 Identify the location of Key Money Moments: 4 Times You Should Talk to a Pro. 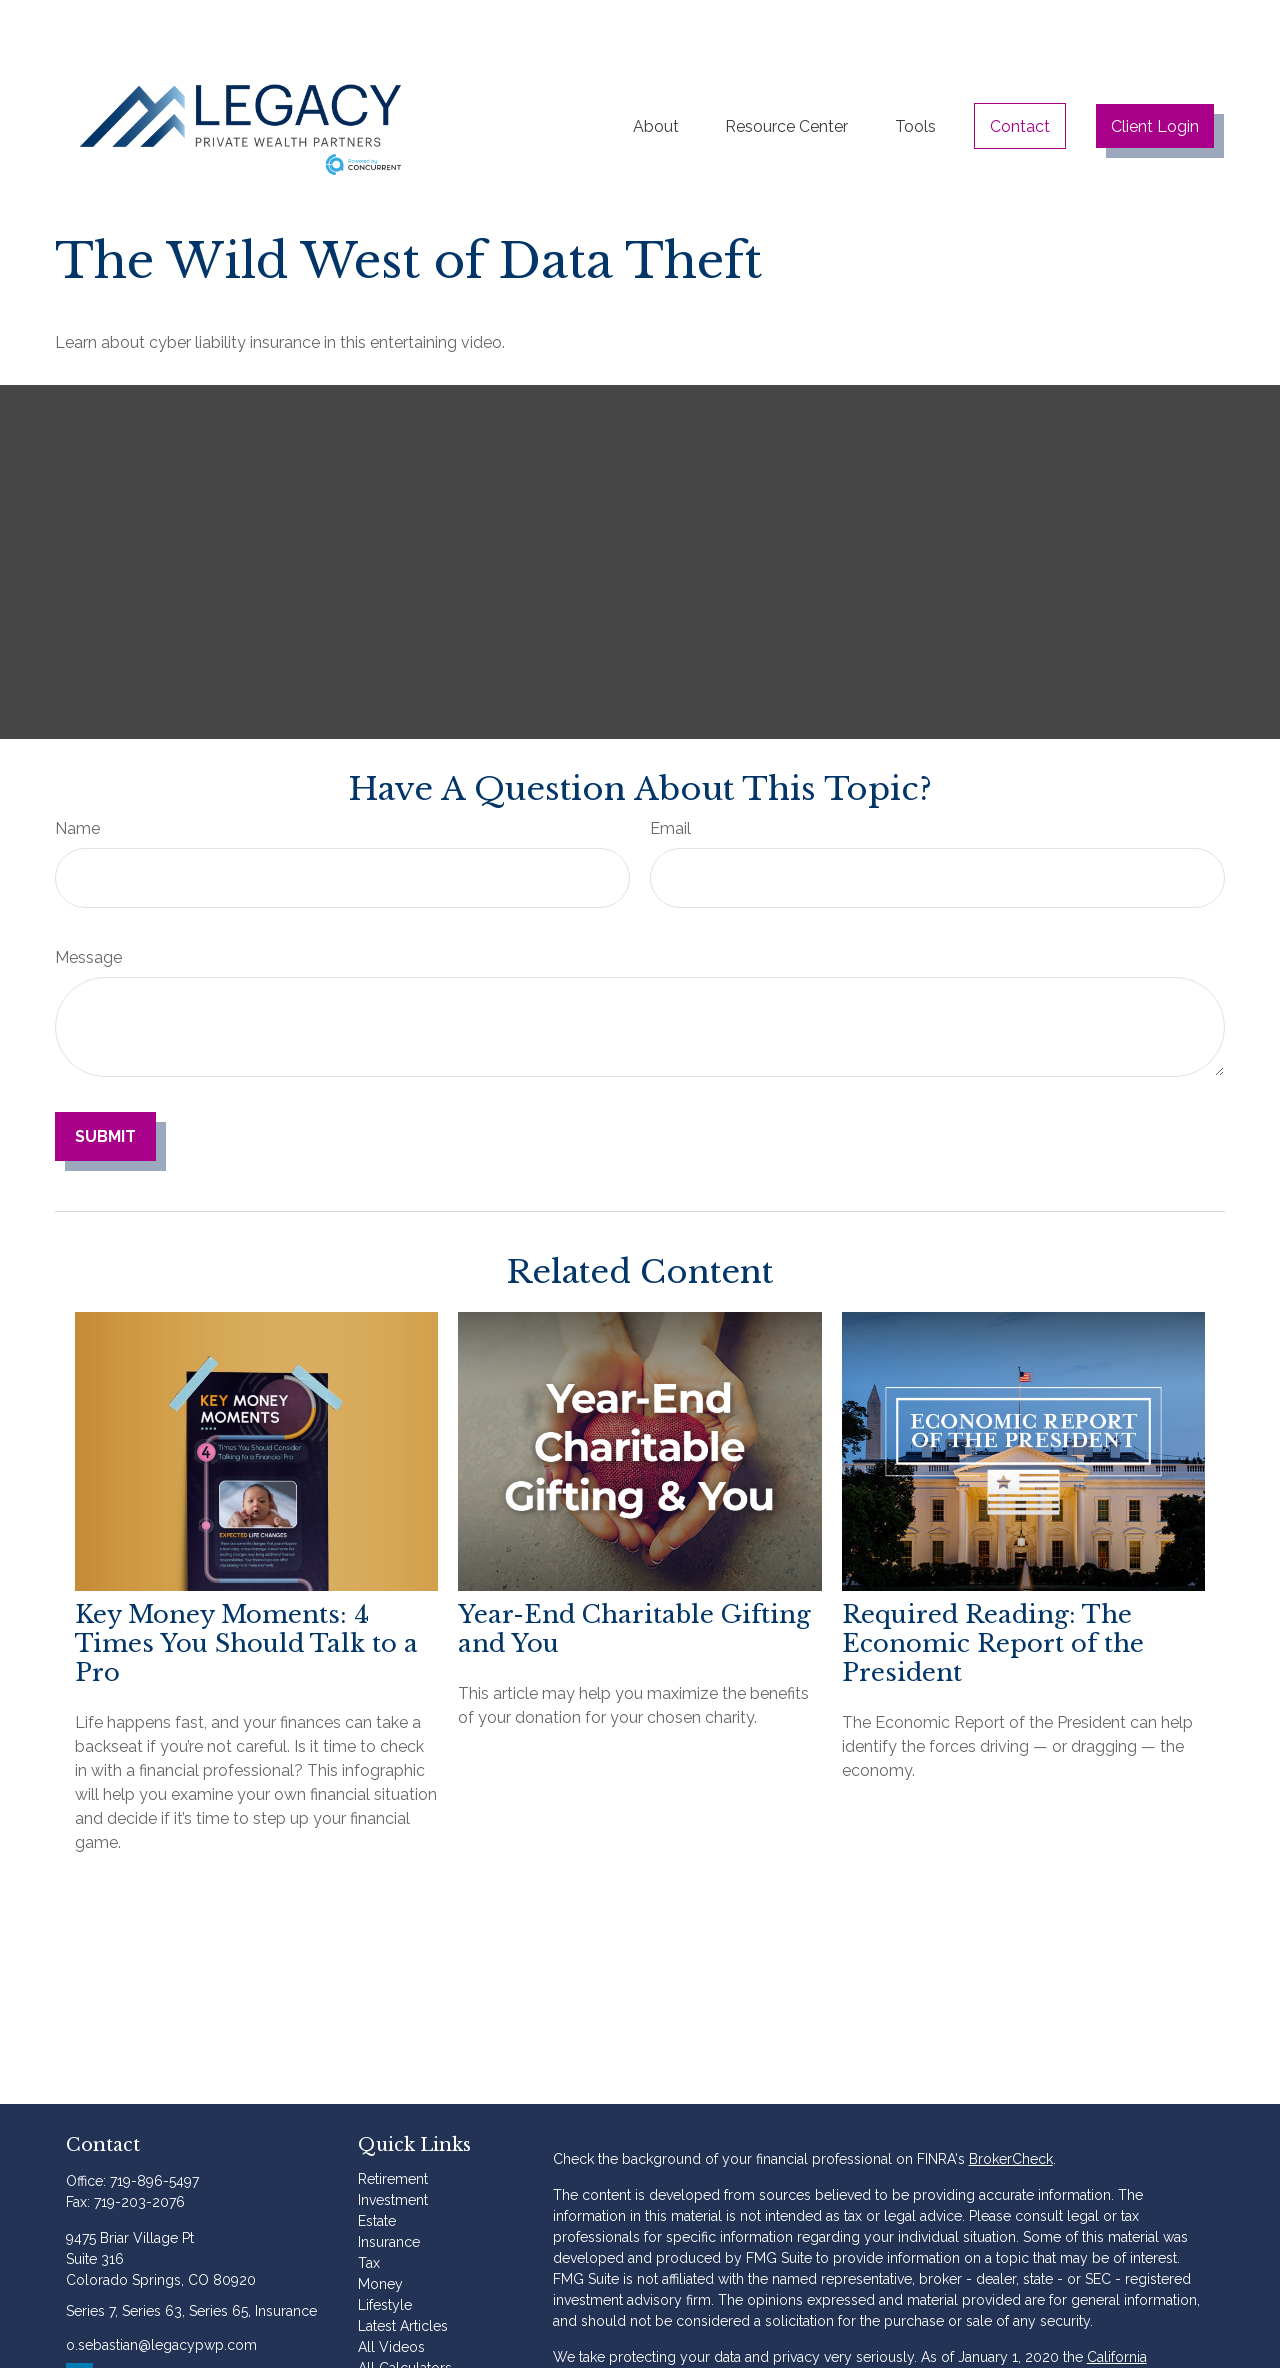
(246, 1593).